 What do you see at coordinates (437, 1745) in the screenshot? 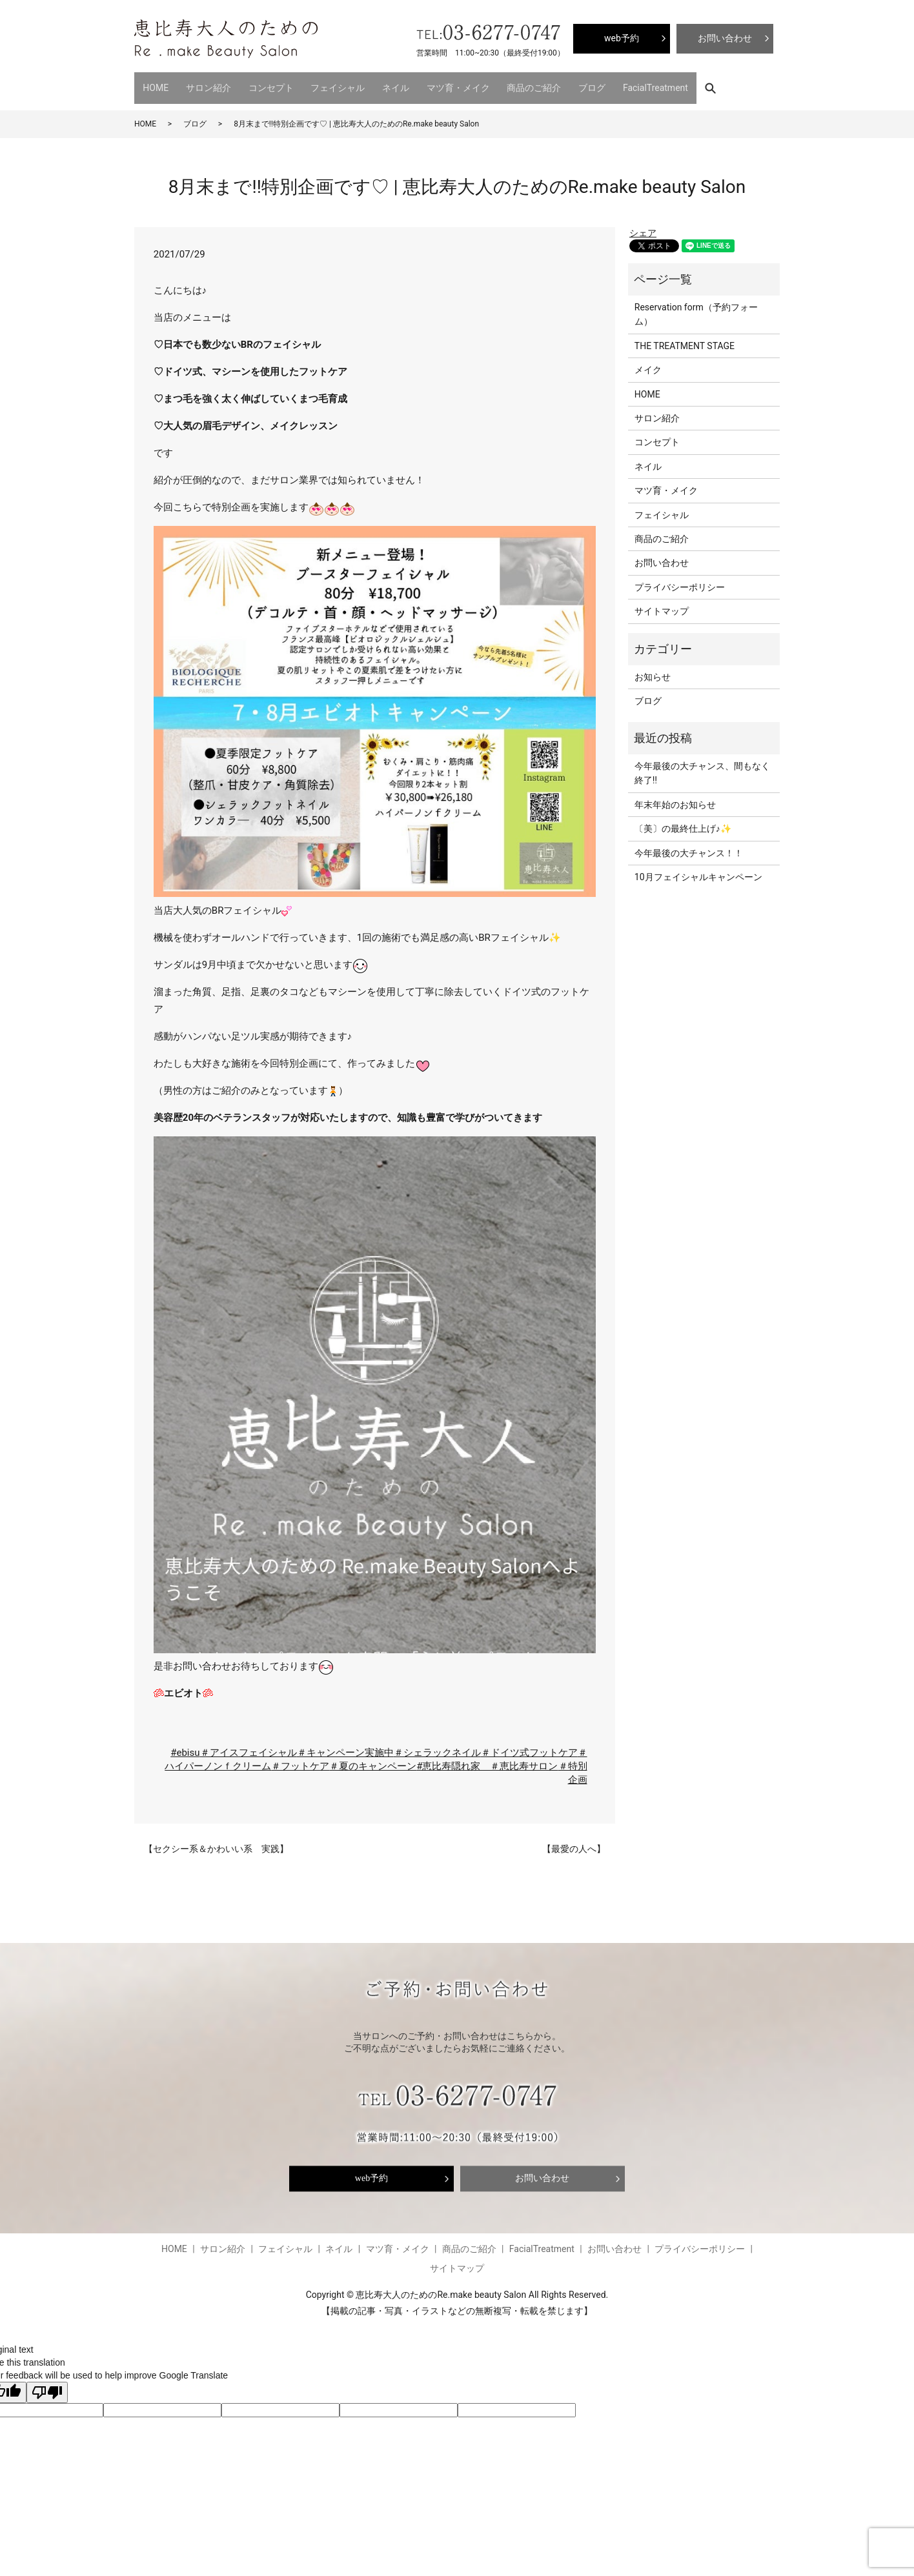
I see `＃シェラックネイル` at bounding box center [437, 1745].